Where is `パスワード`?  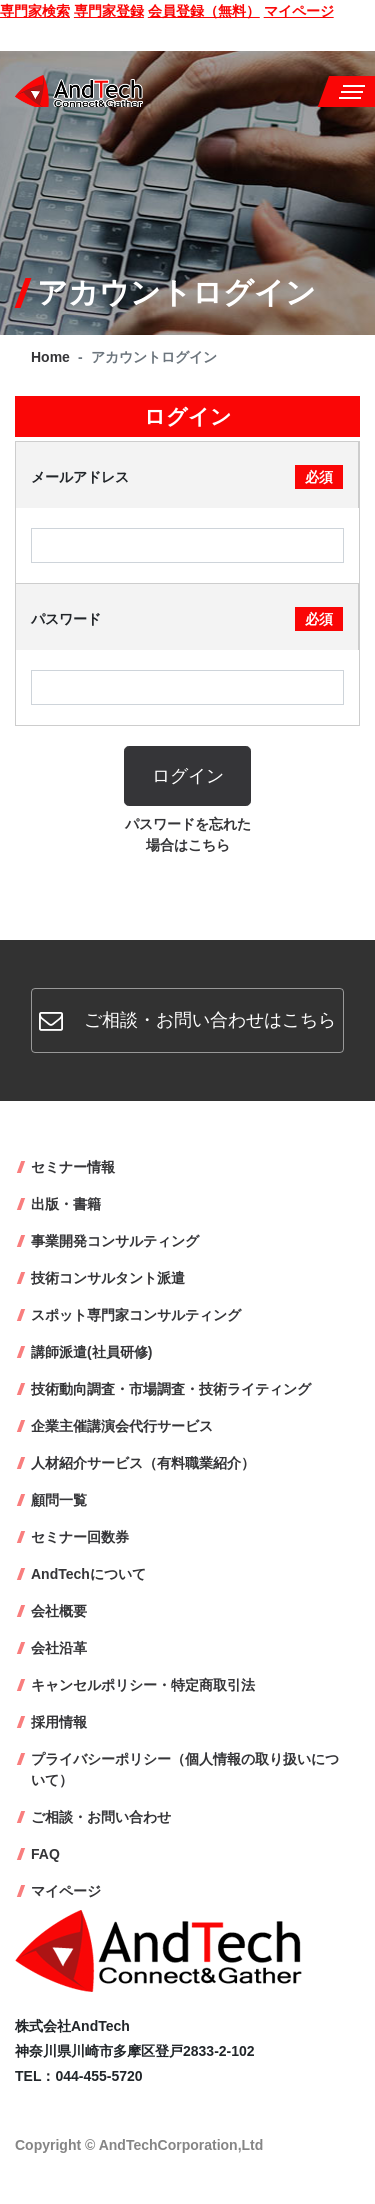
パスワード is located at coordinates (187, 619).